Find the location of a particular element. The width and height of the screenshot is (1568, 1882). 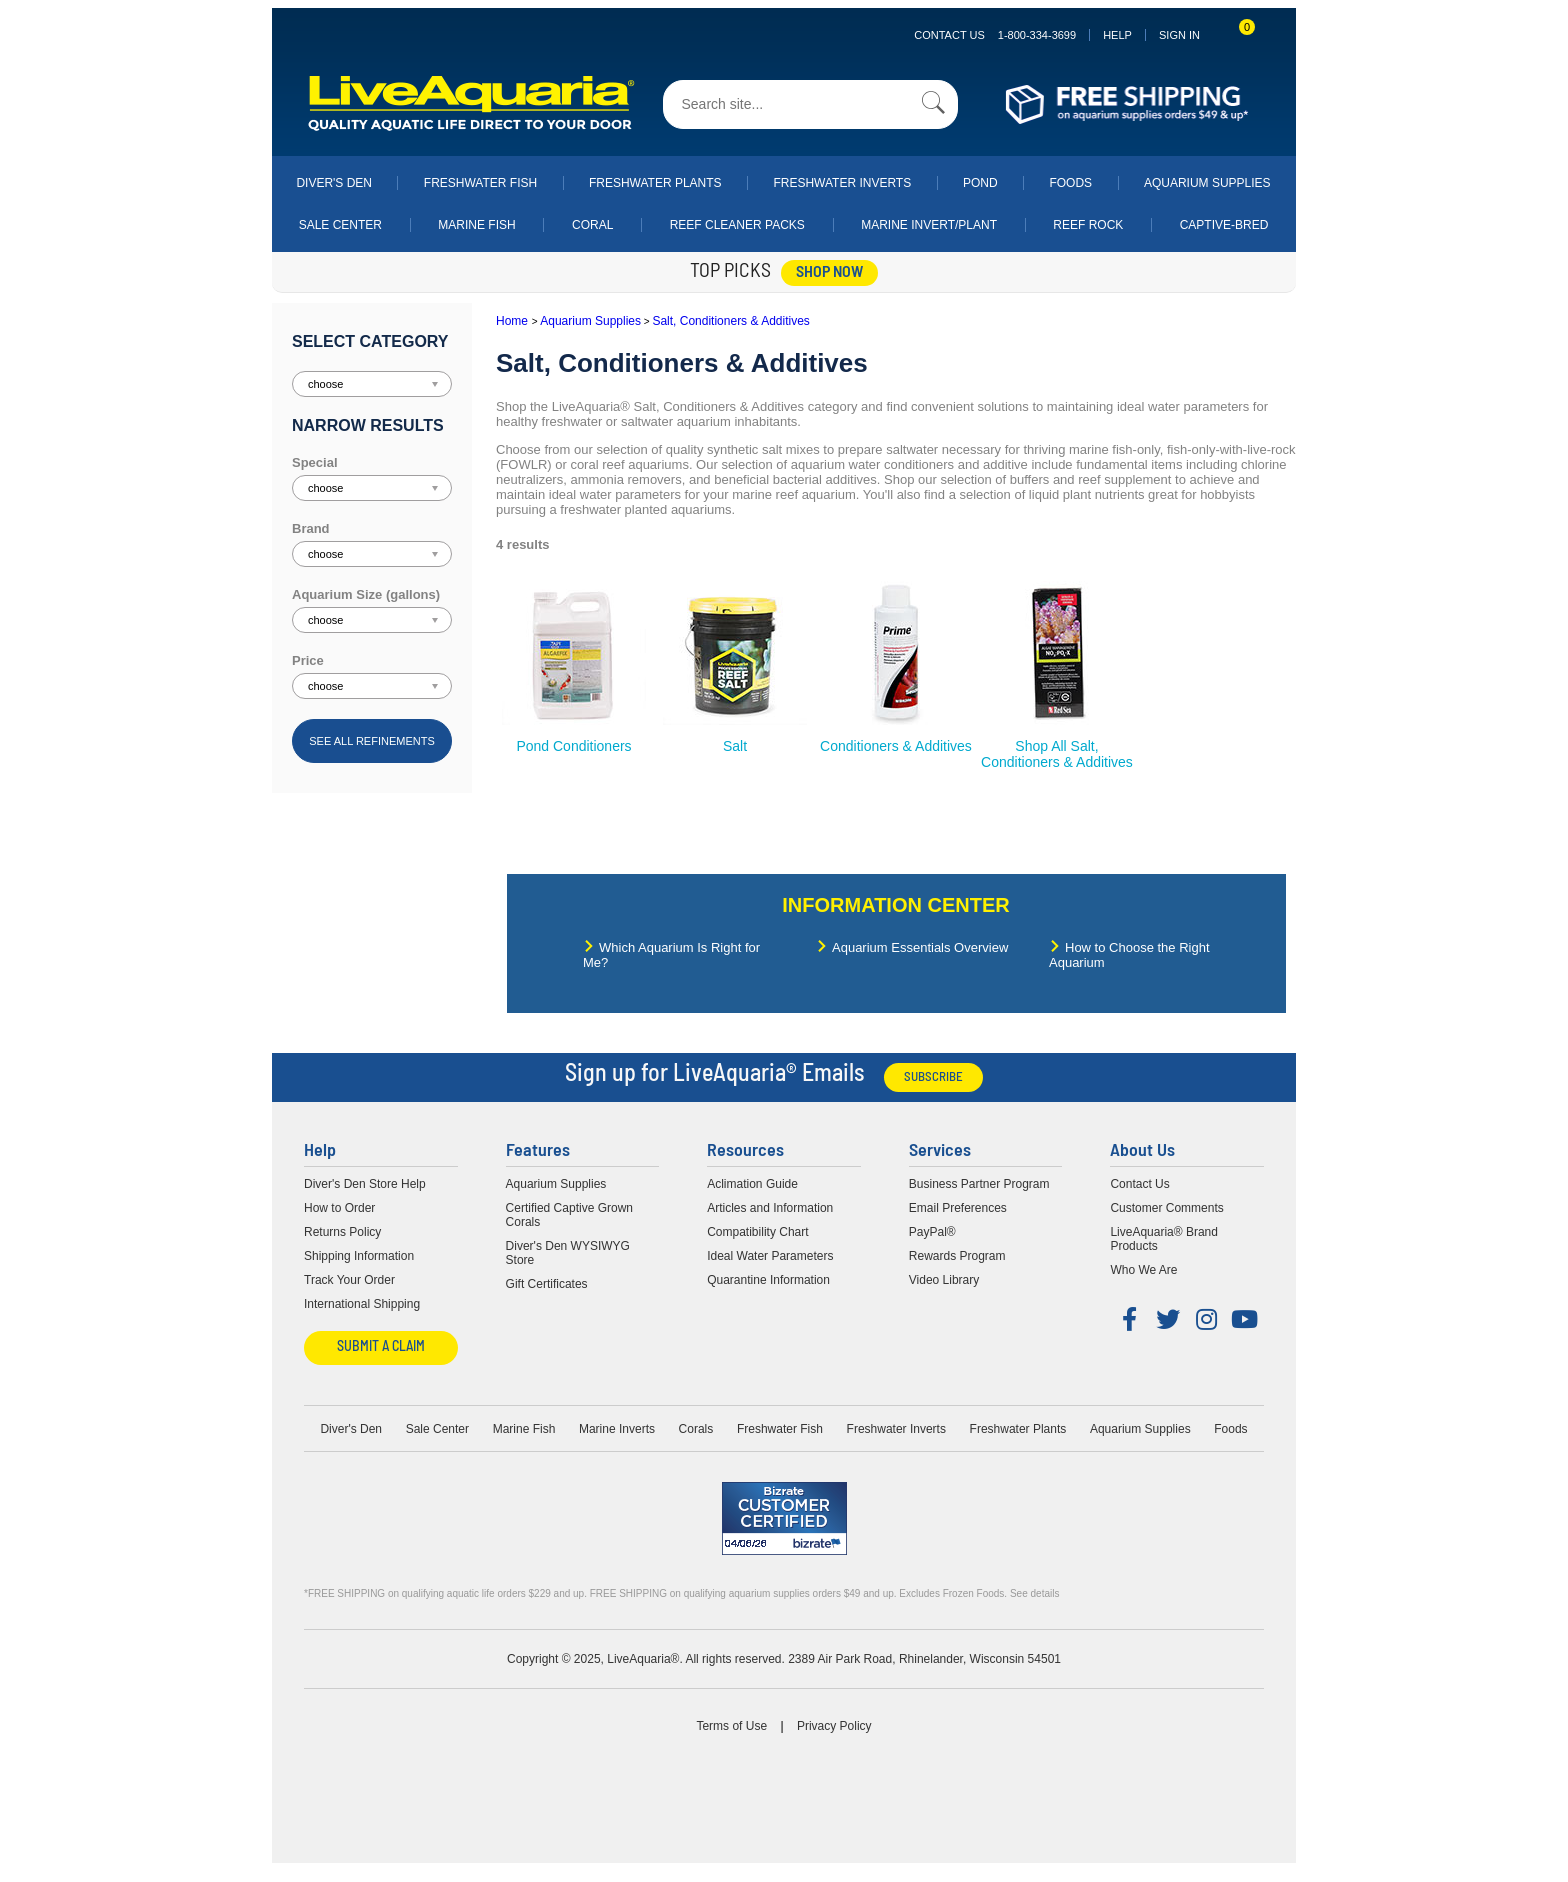

Conditioners & Additives is located at coordinates (896, 746).